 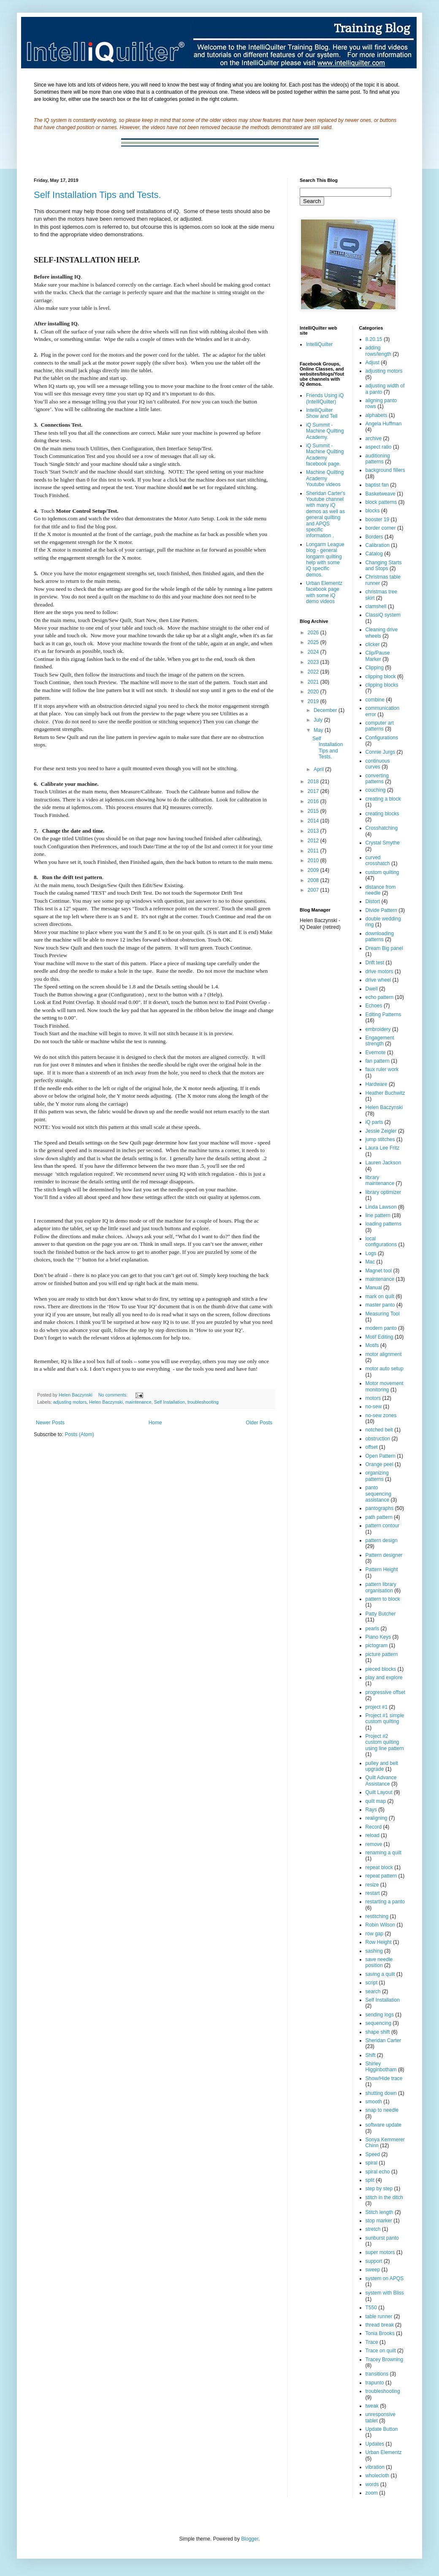 I want to click on pattern library organisation, so click(x=381, y=1587).